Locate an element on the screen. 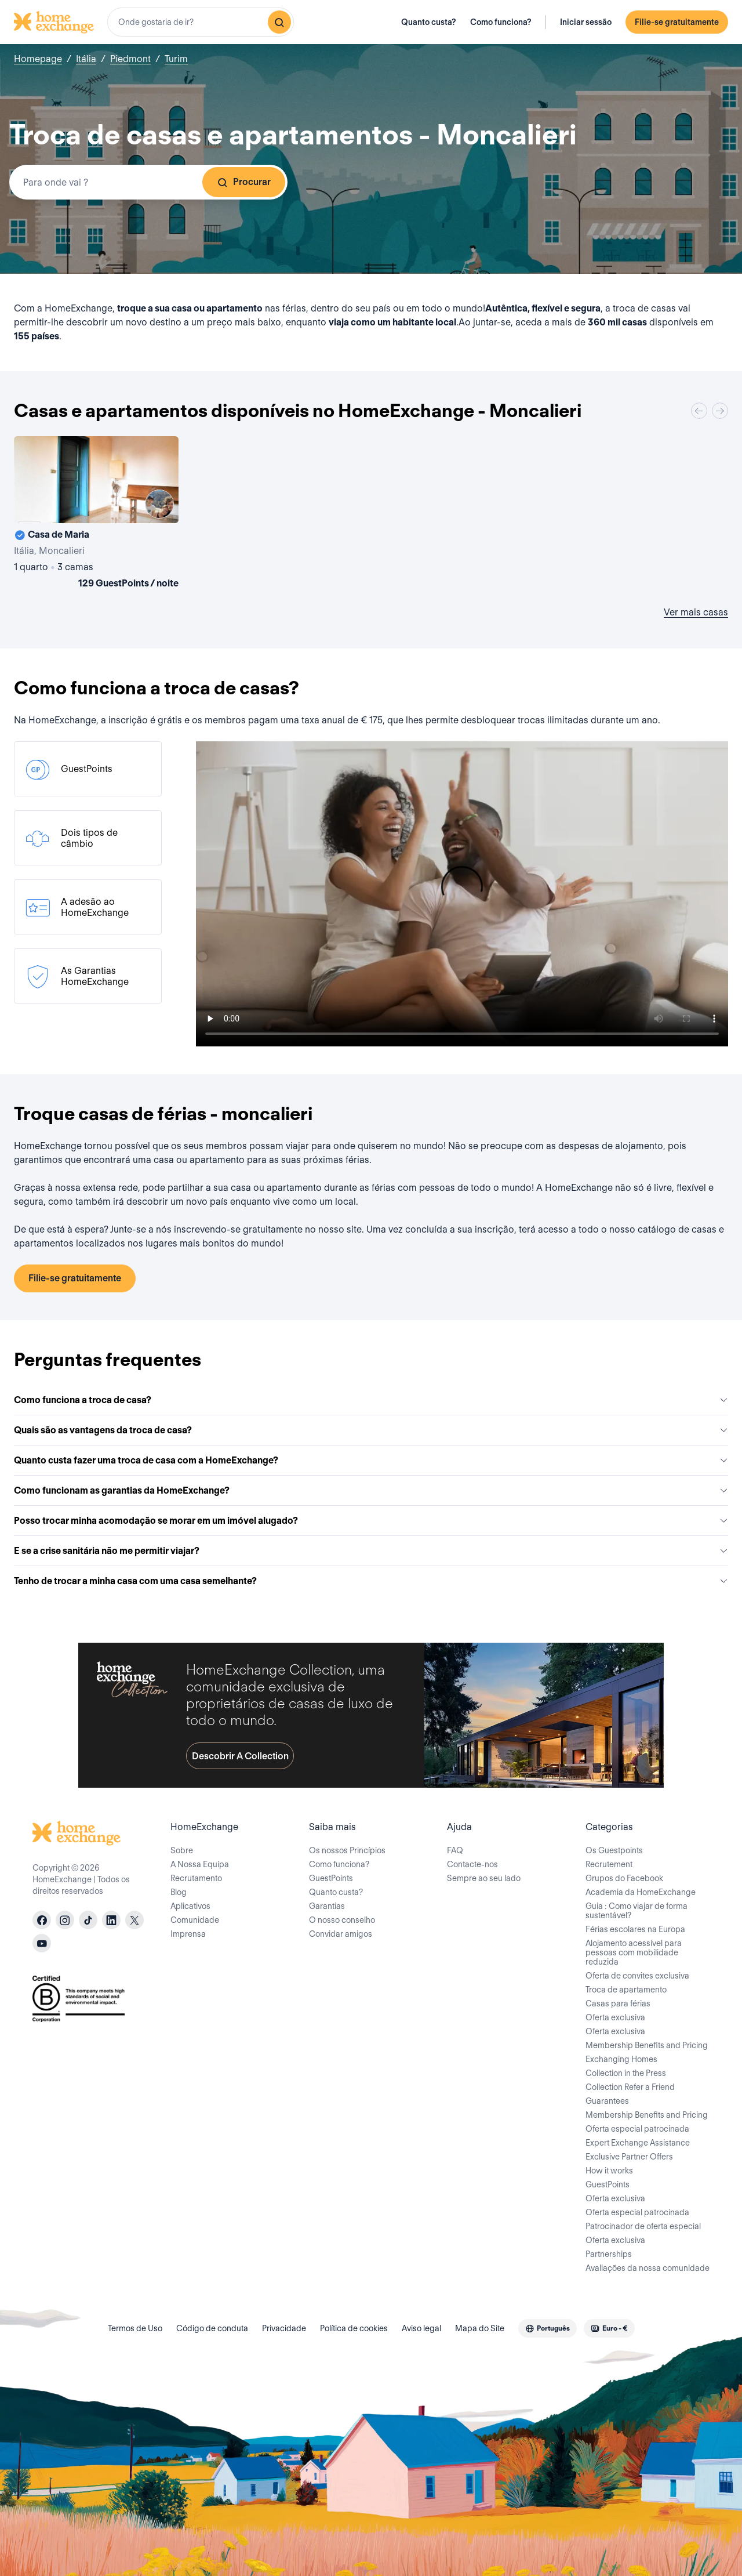  Tenho de trocar a minha casa com uma casa semelhante? is located at coordinates (371, 1580).